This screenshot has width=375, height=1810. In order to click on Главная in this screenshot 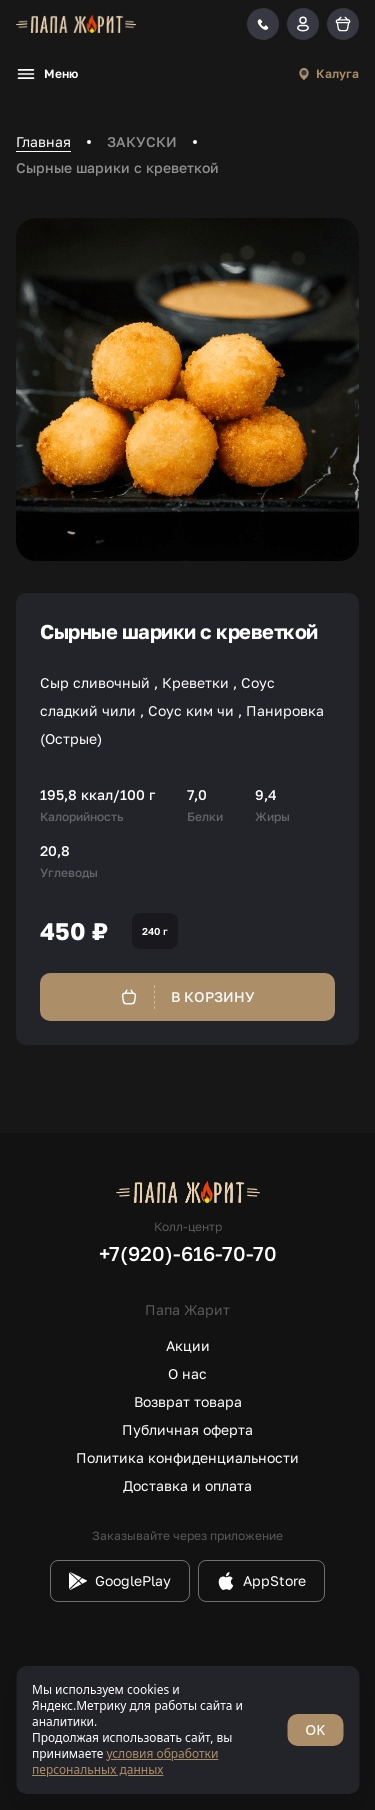, I will do `click(43, 141)`.